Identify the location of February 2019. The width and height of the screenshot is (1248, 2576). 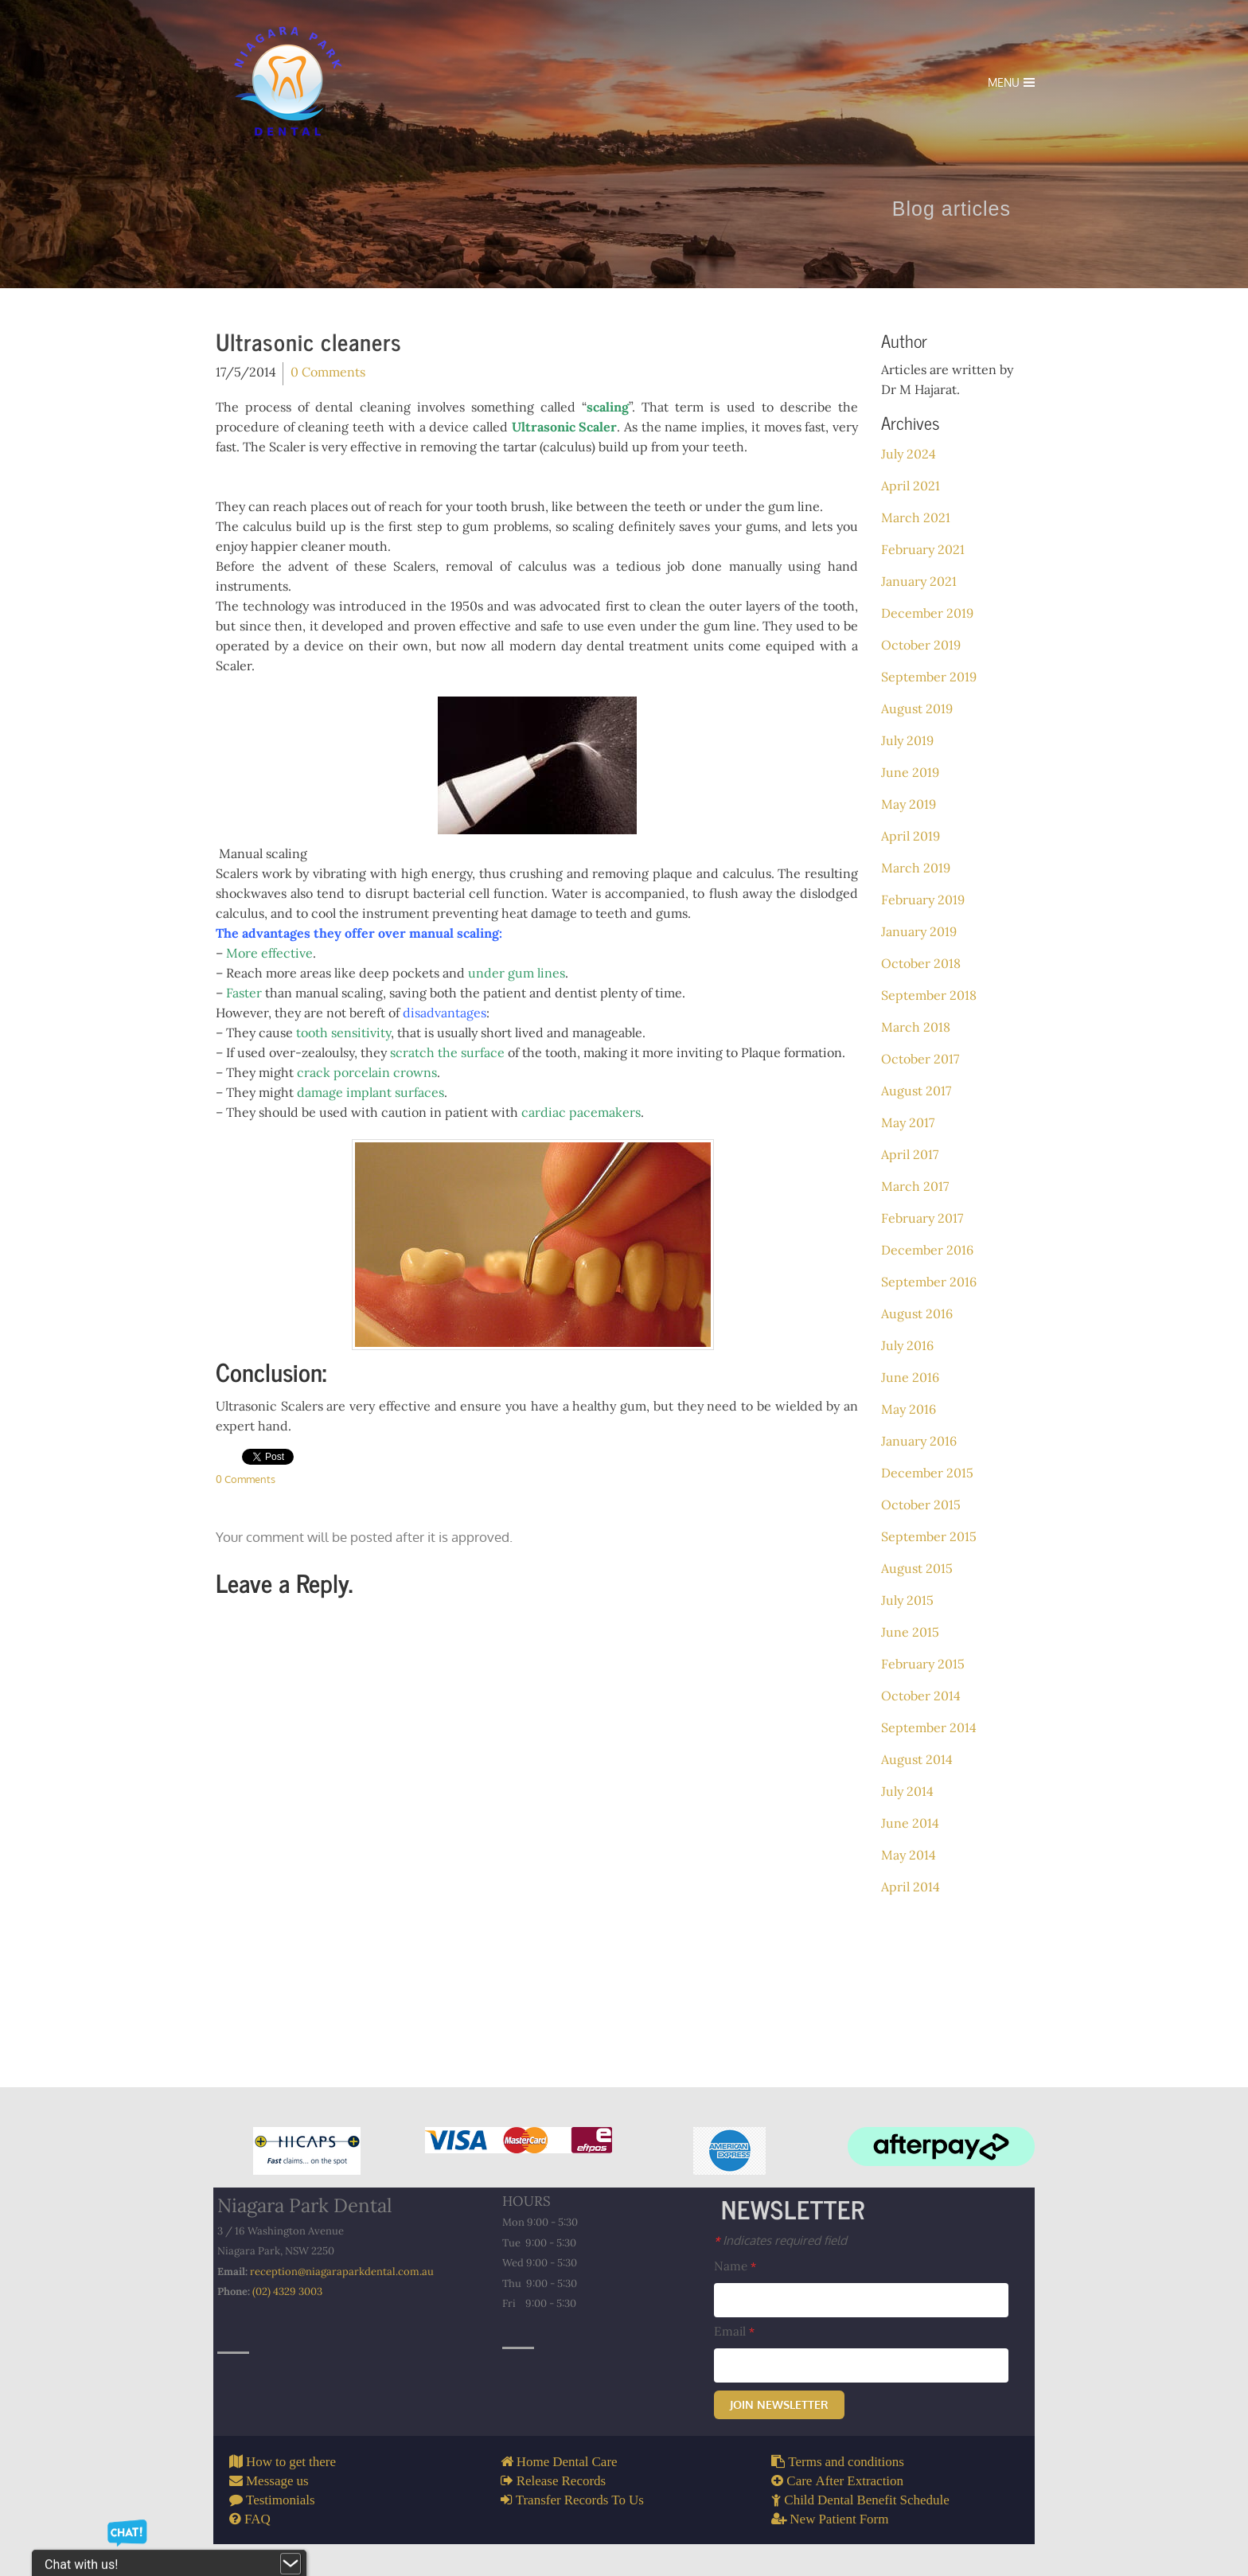
(923, 899).